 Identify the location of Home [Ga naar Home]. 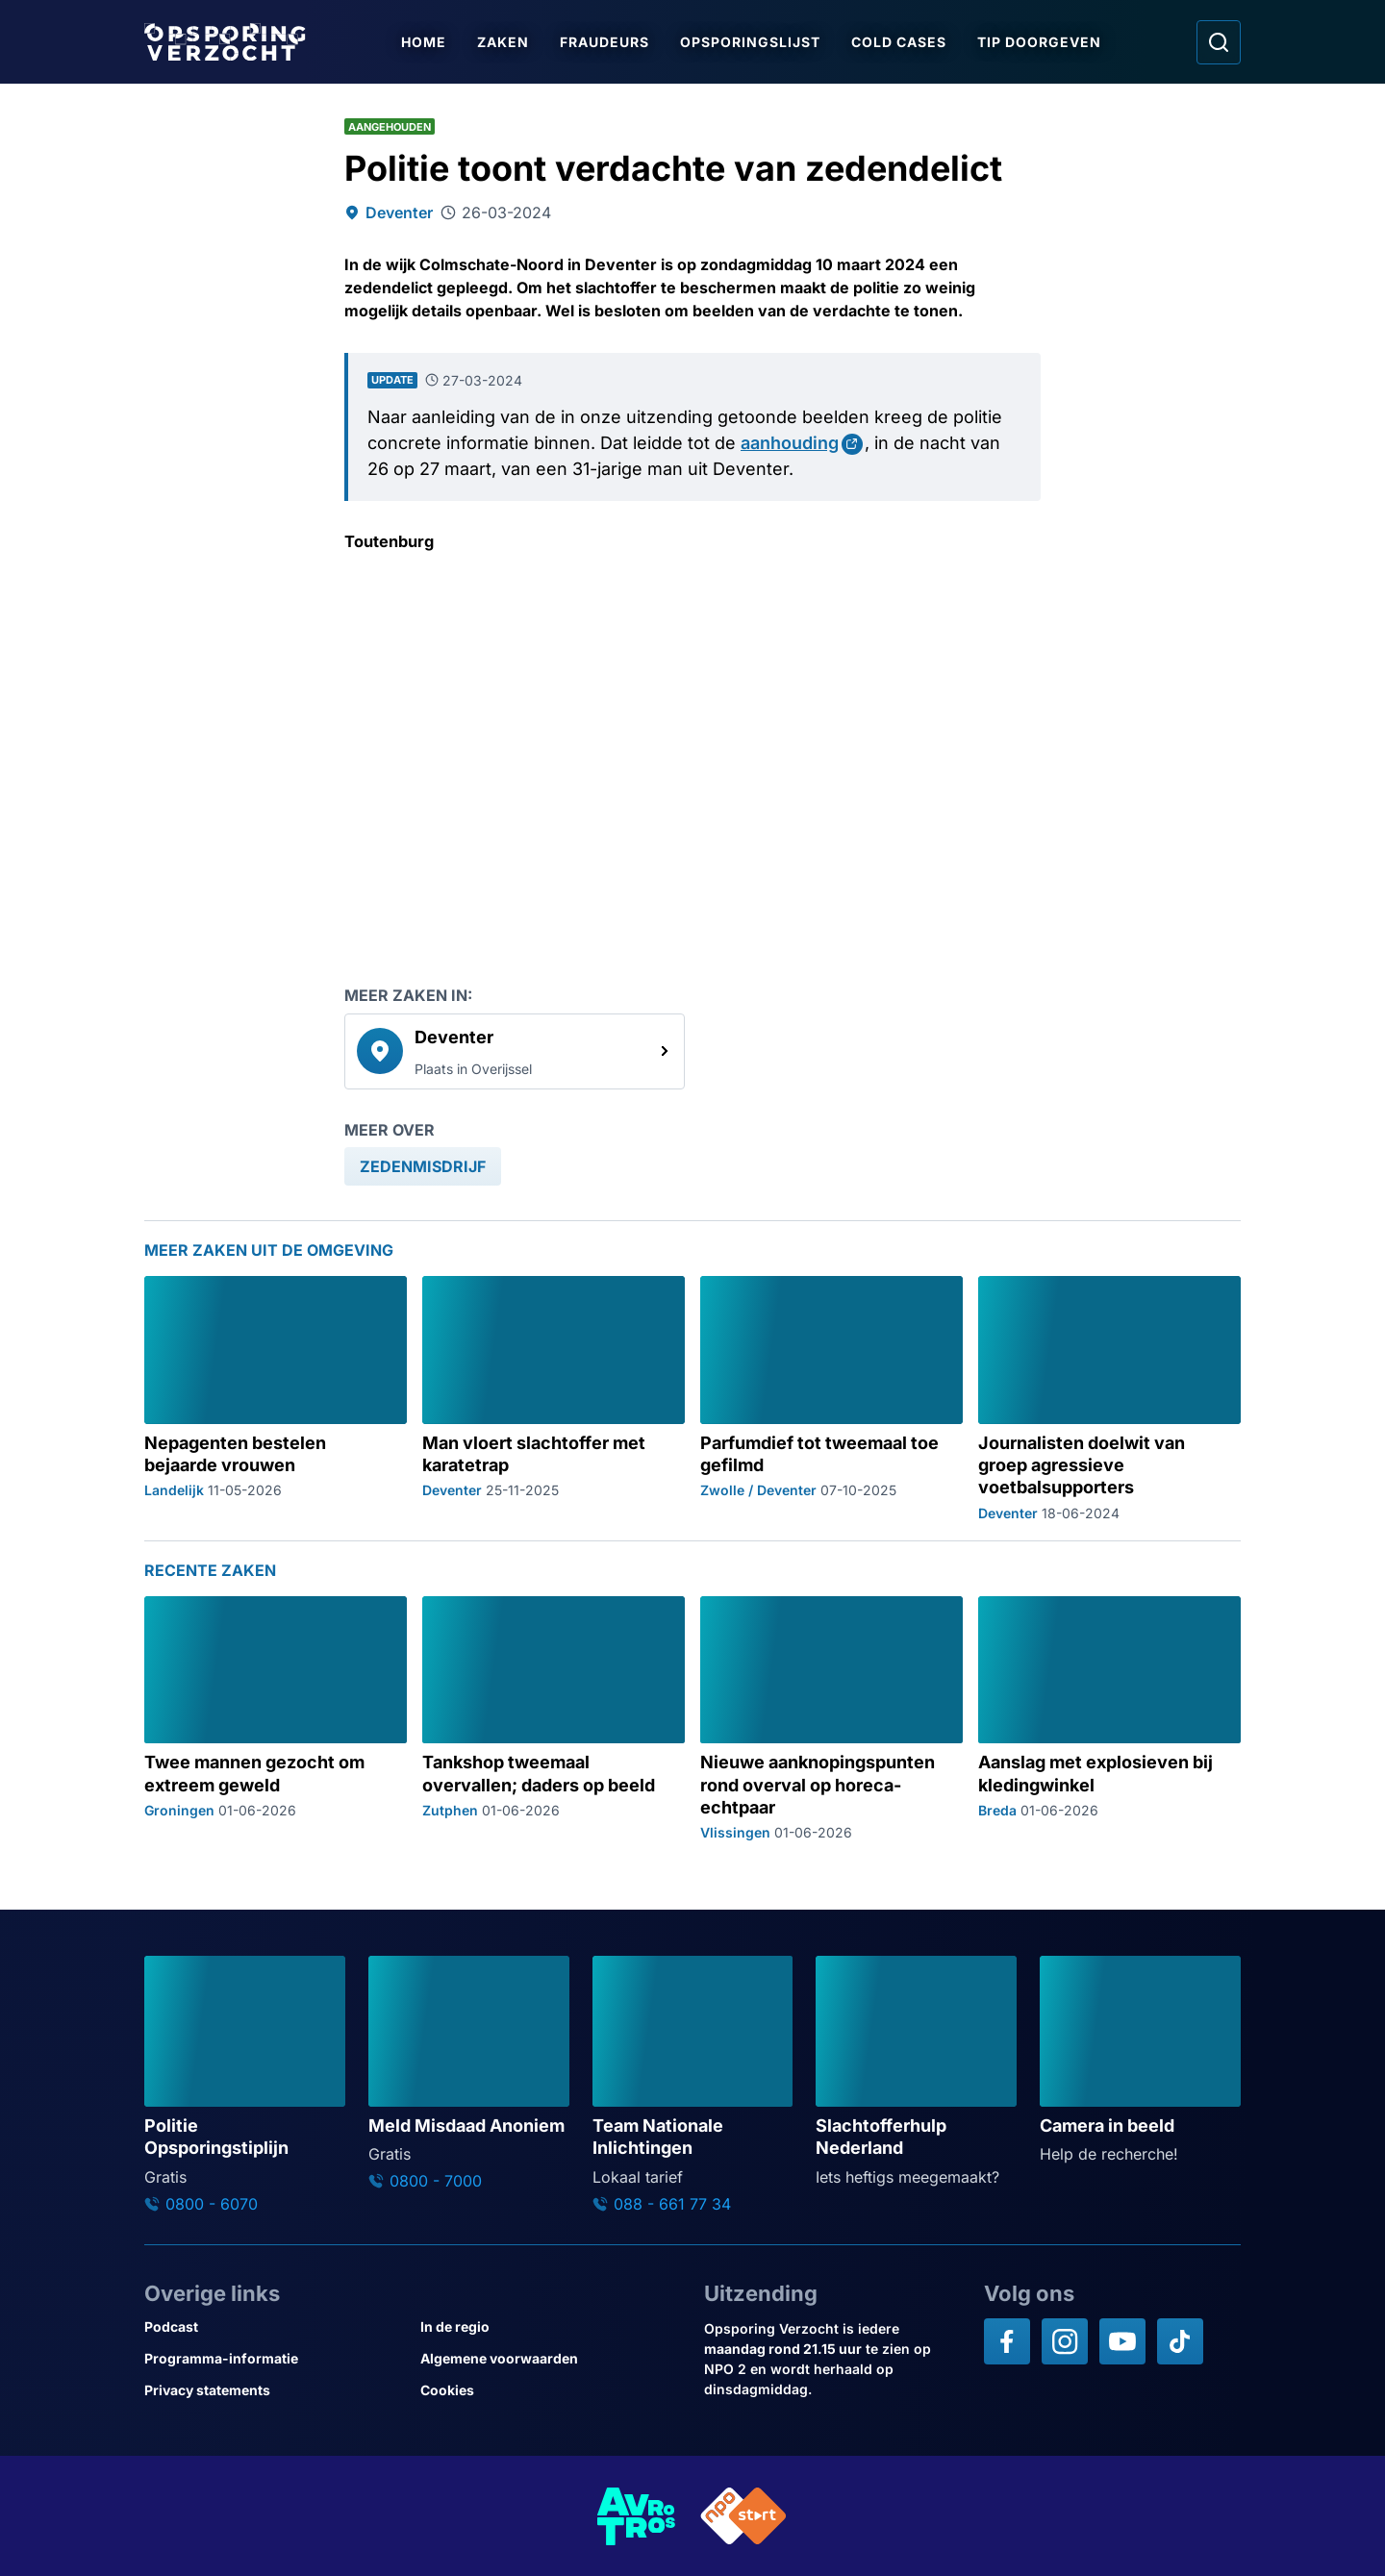
(423, 42).